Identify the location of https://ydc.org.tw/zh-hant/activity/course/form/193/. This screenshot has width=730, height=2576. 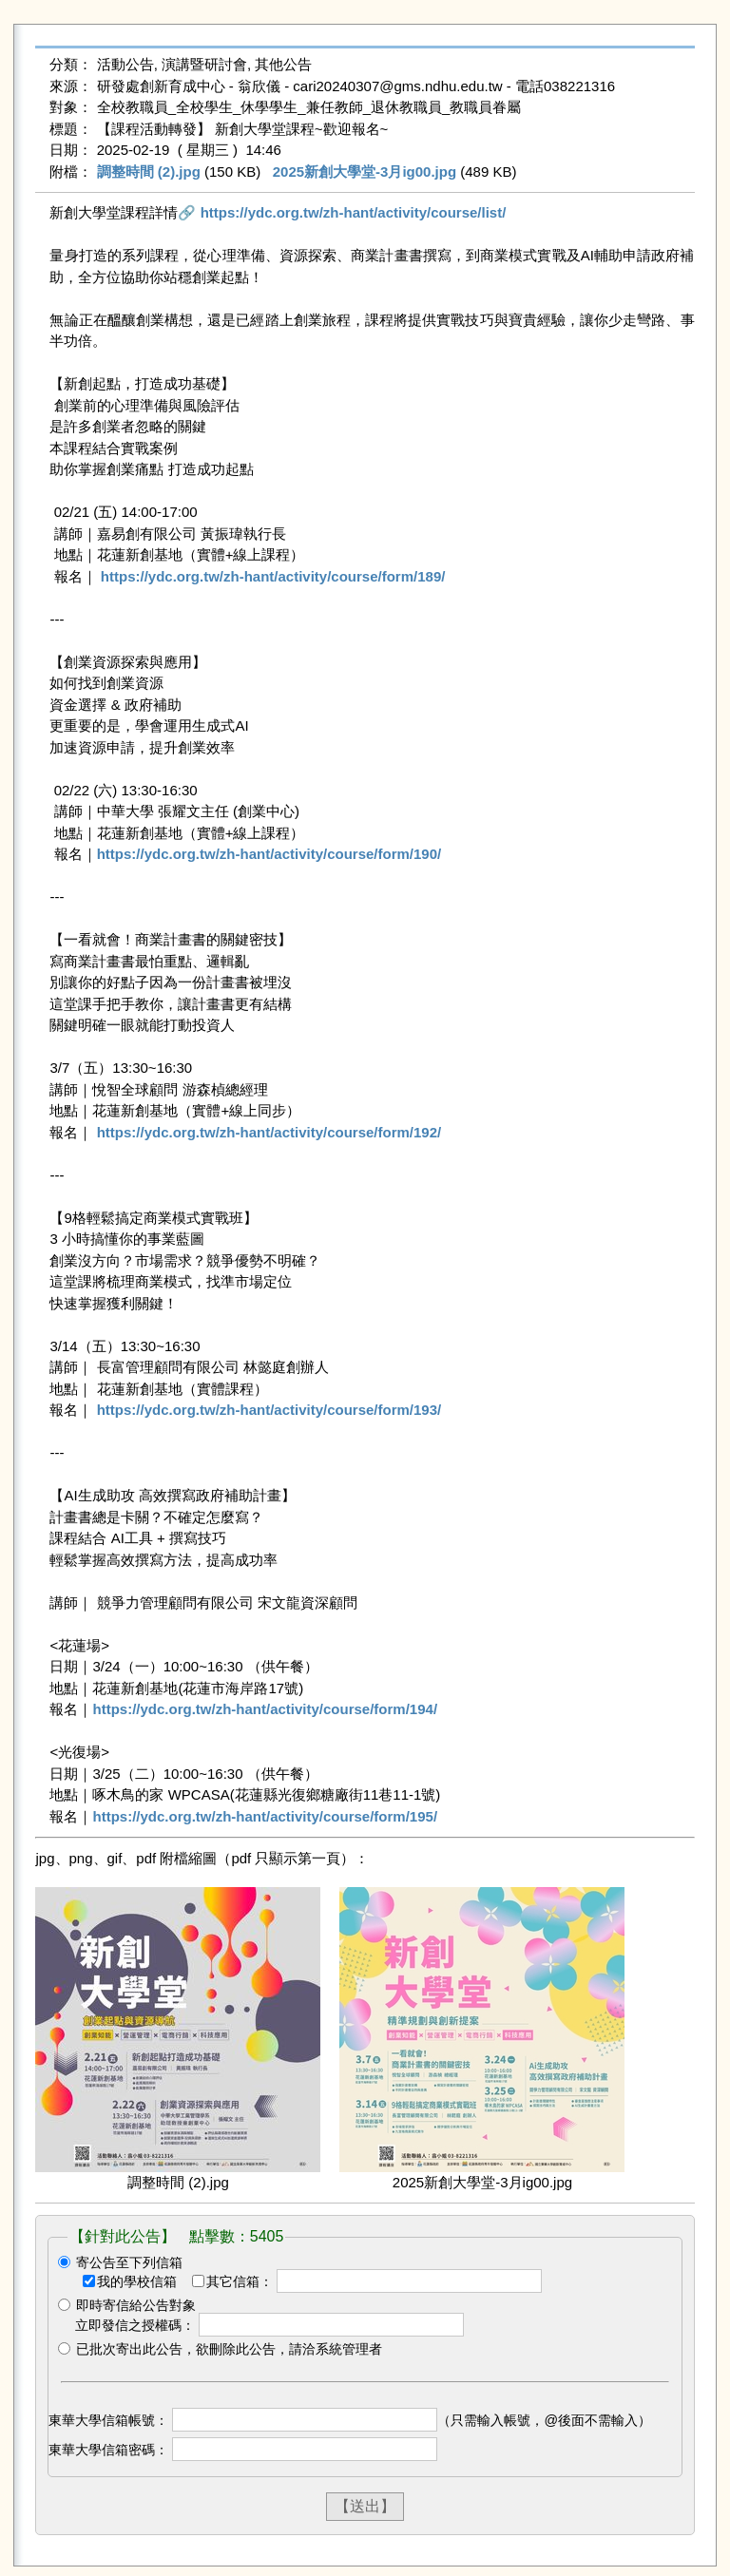
(269, 1410).